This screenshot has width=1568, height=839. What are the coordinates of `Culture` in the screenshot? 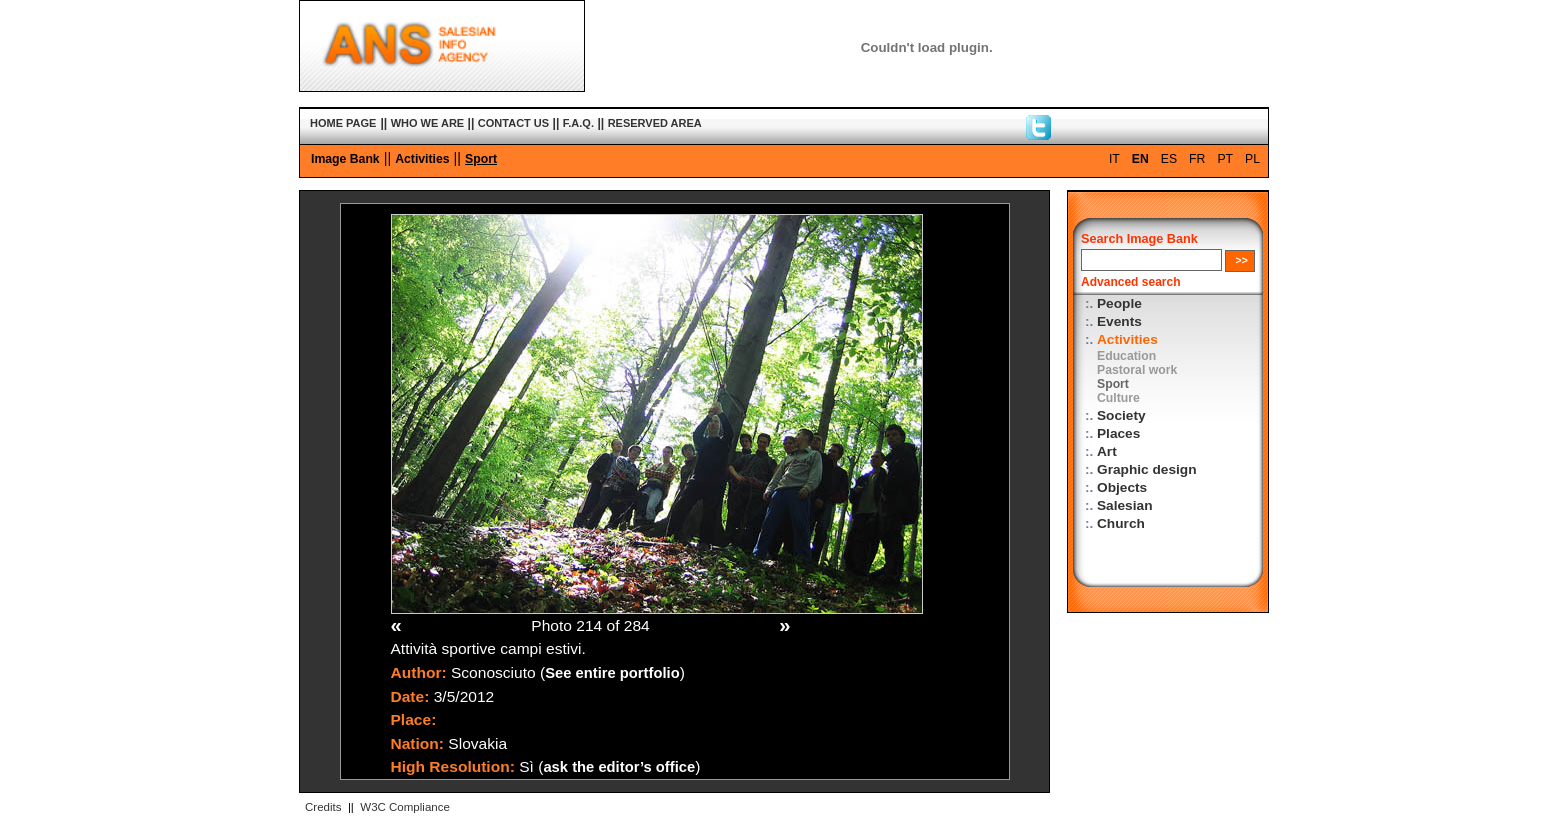 It's located at (1118, 398).